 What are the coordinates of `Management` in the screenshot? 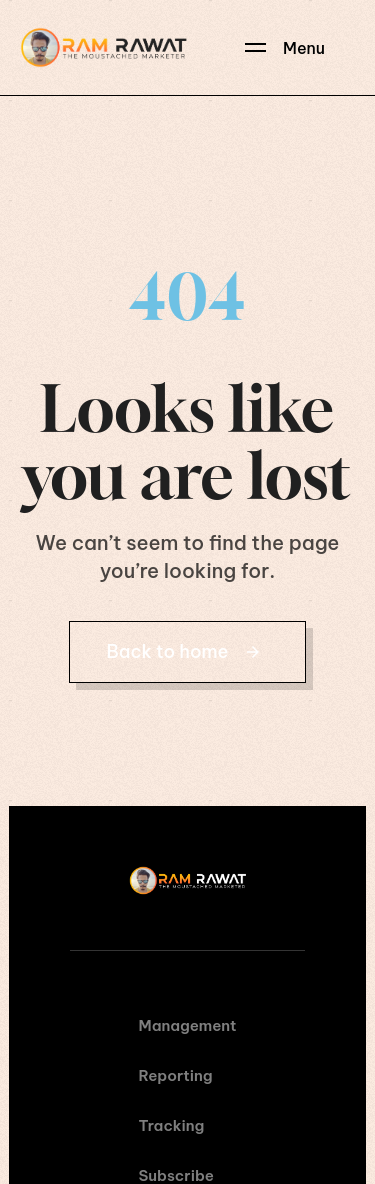 It's located at (188, 1025).